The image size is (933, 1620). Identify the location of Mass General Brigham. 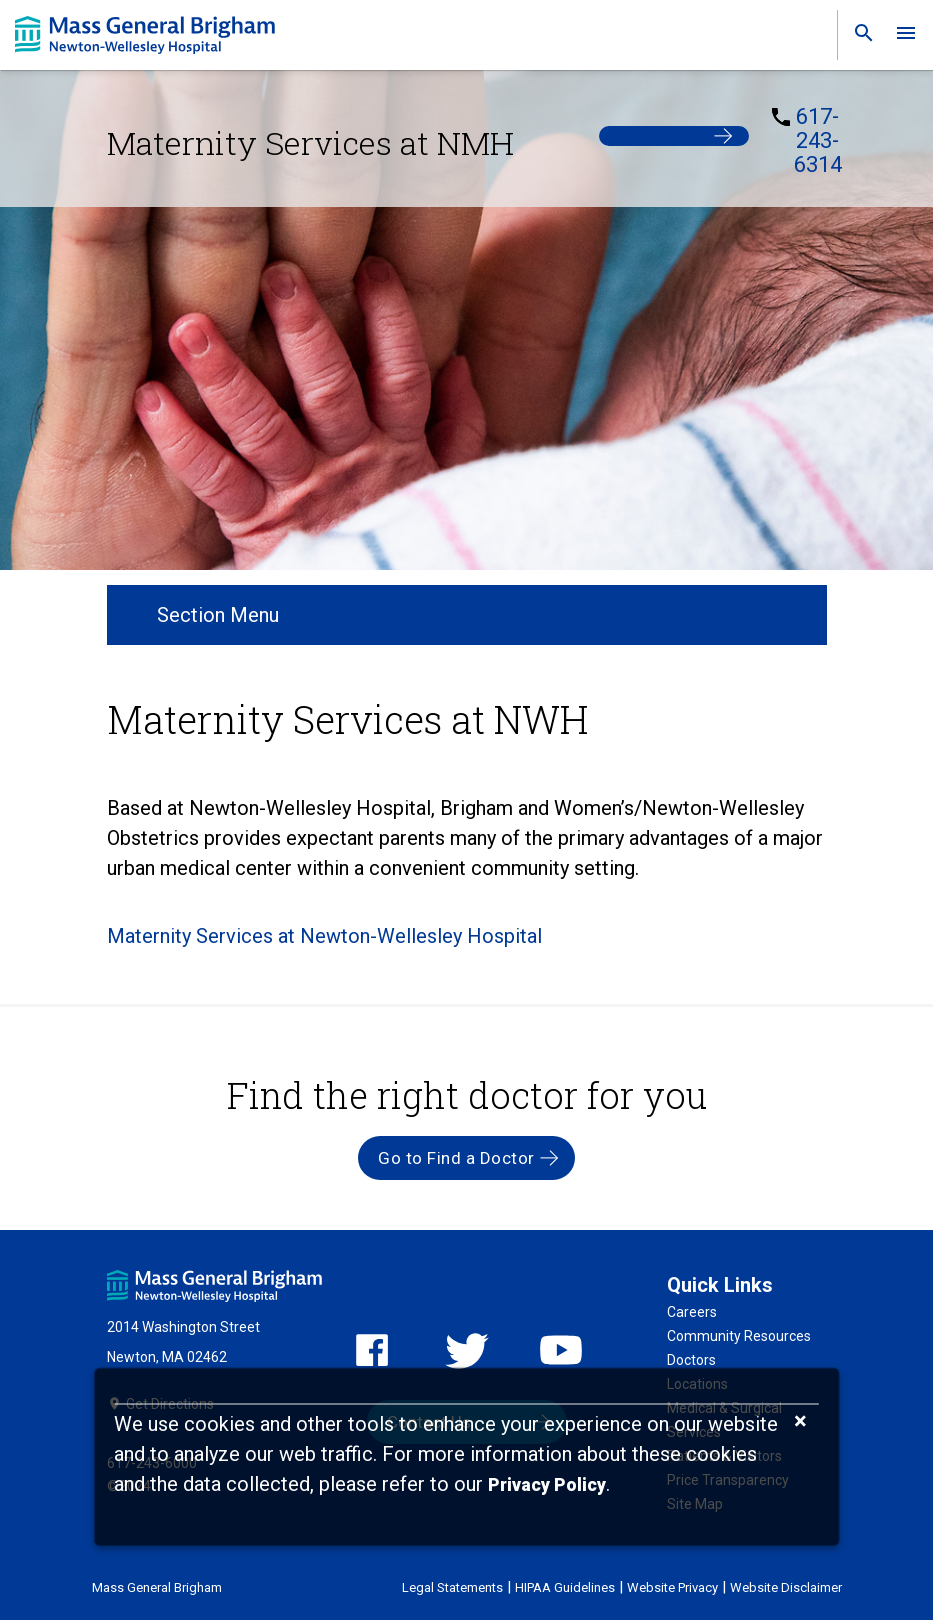
(157, 1587).